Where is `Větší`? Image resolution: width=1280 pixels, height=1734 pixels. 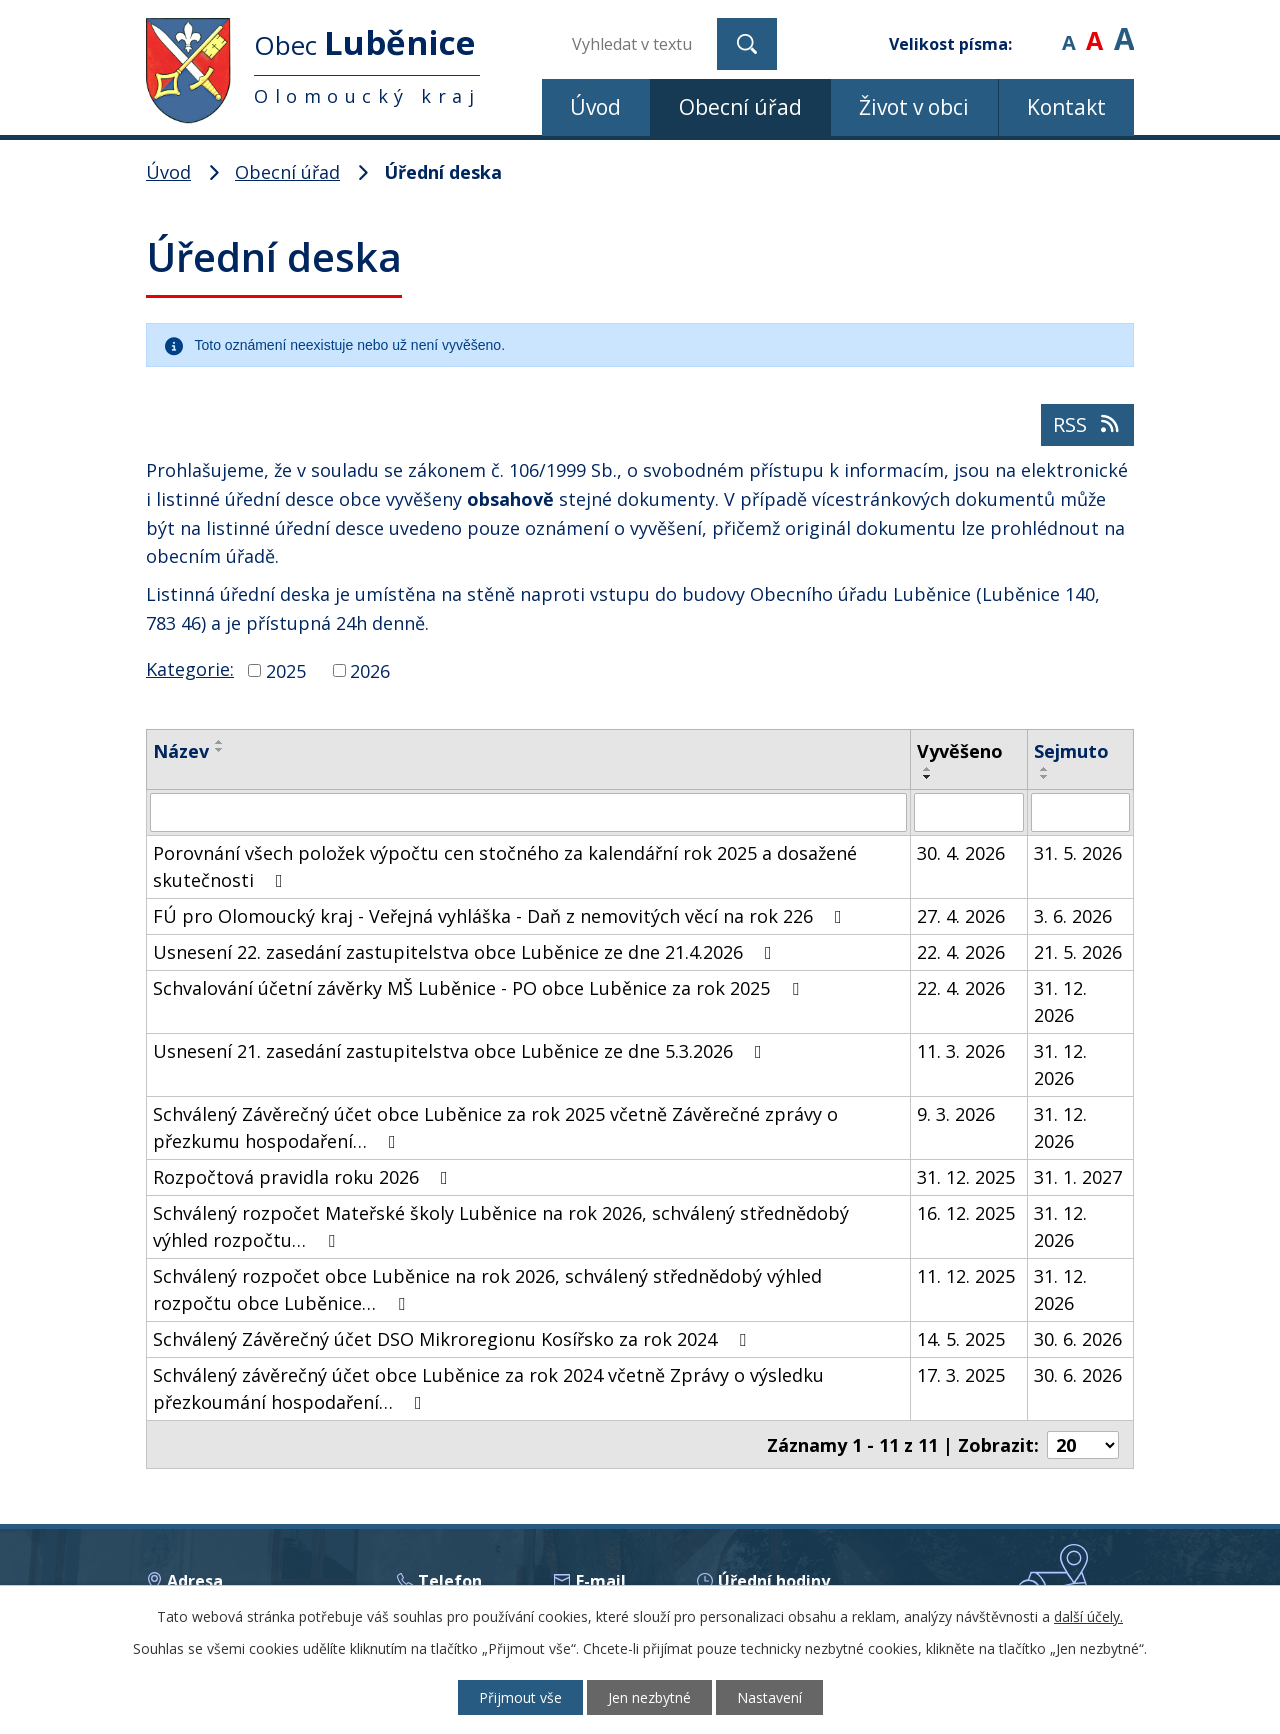 Větší is located at coordinates (1124, 29).